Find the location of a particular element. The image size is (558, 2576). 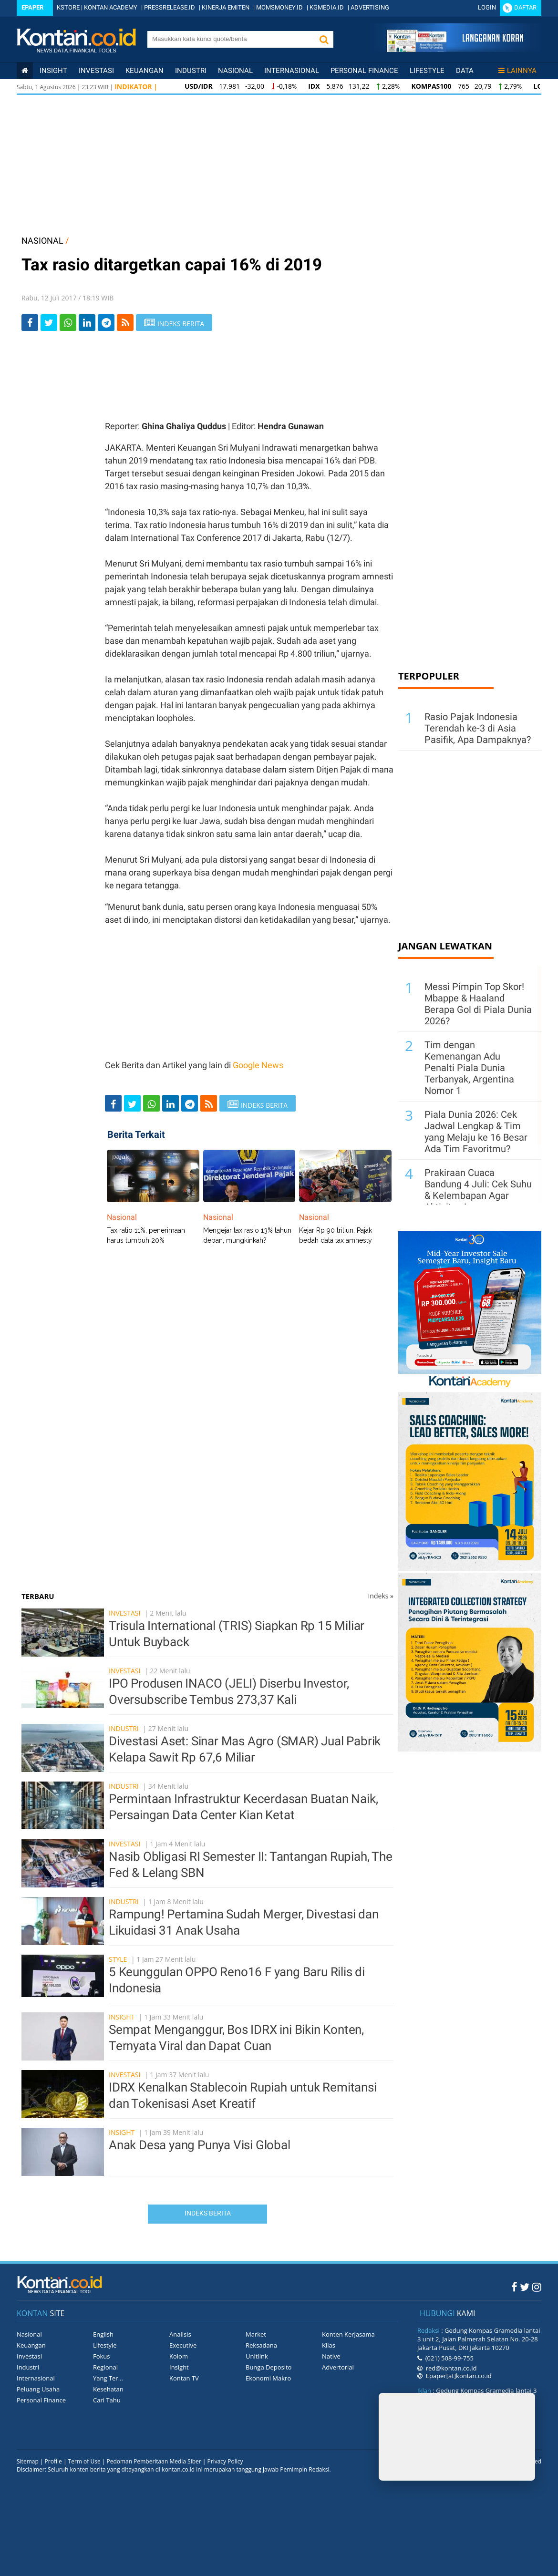

Keuangan is located at coordinates (144, 70).